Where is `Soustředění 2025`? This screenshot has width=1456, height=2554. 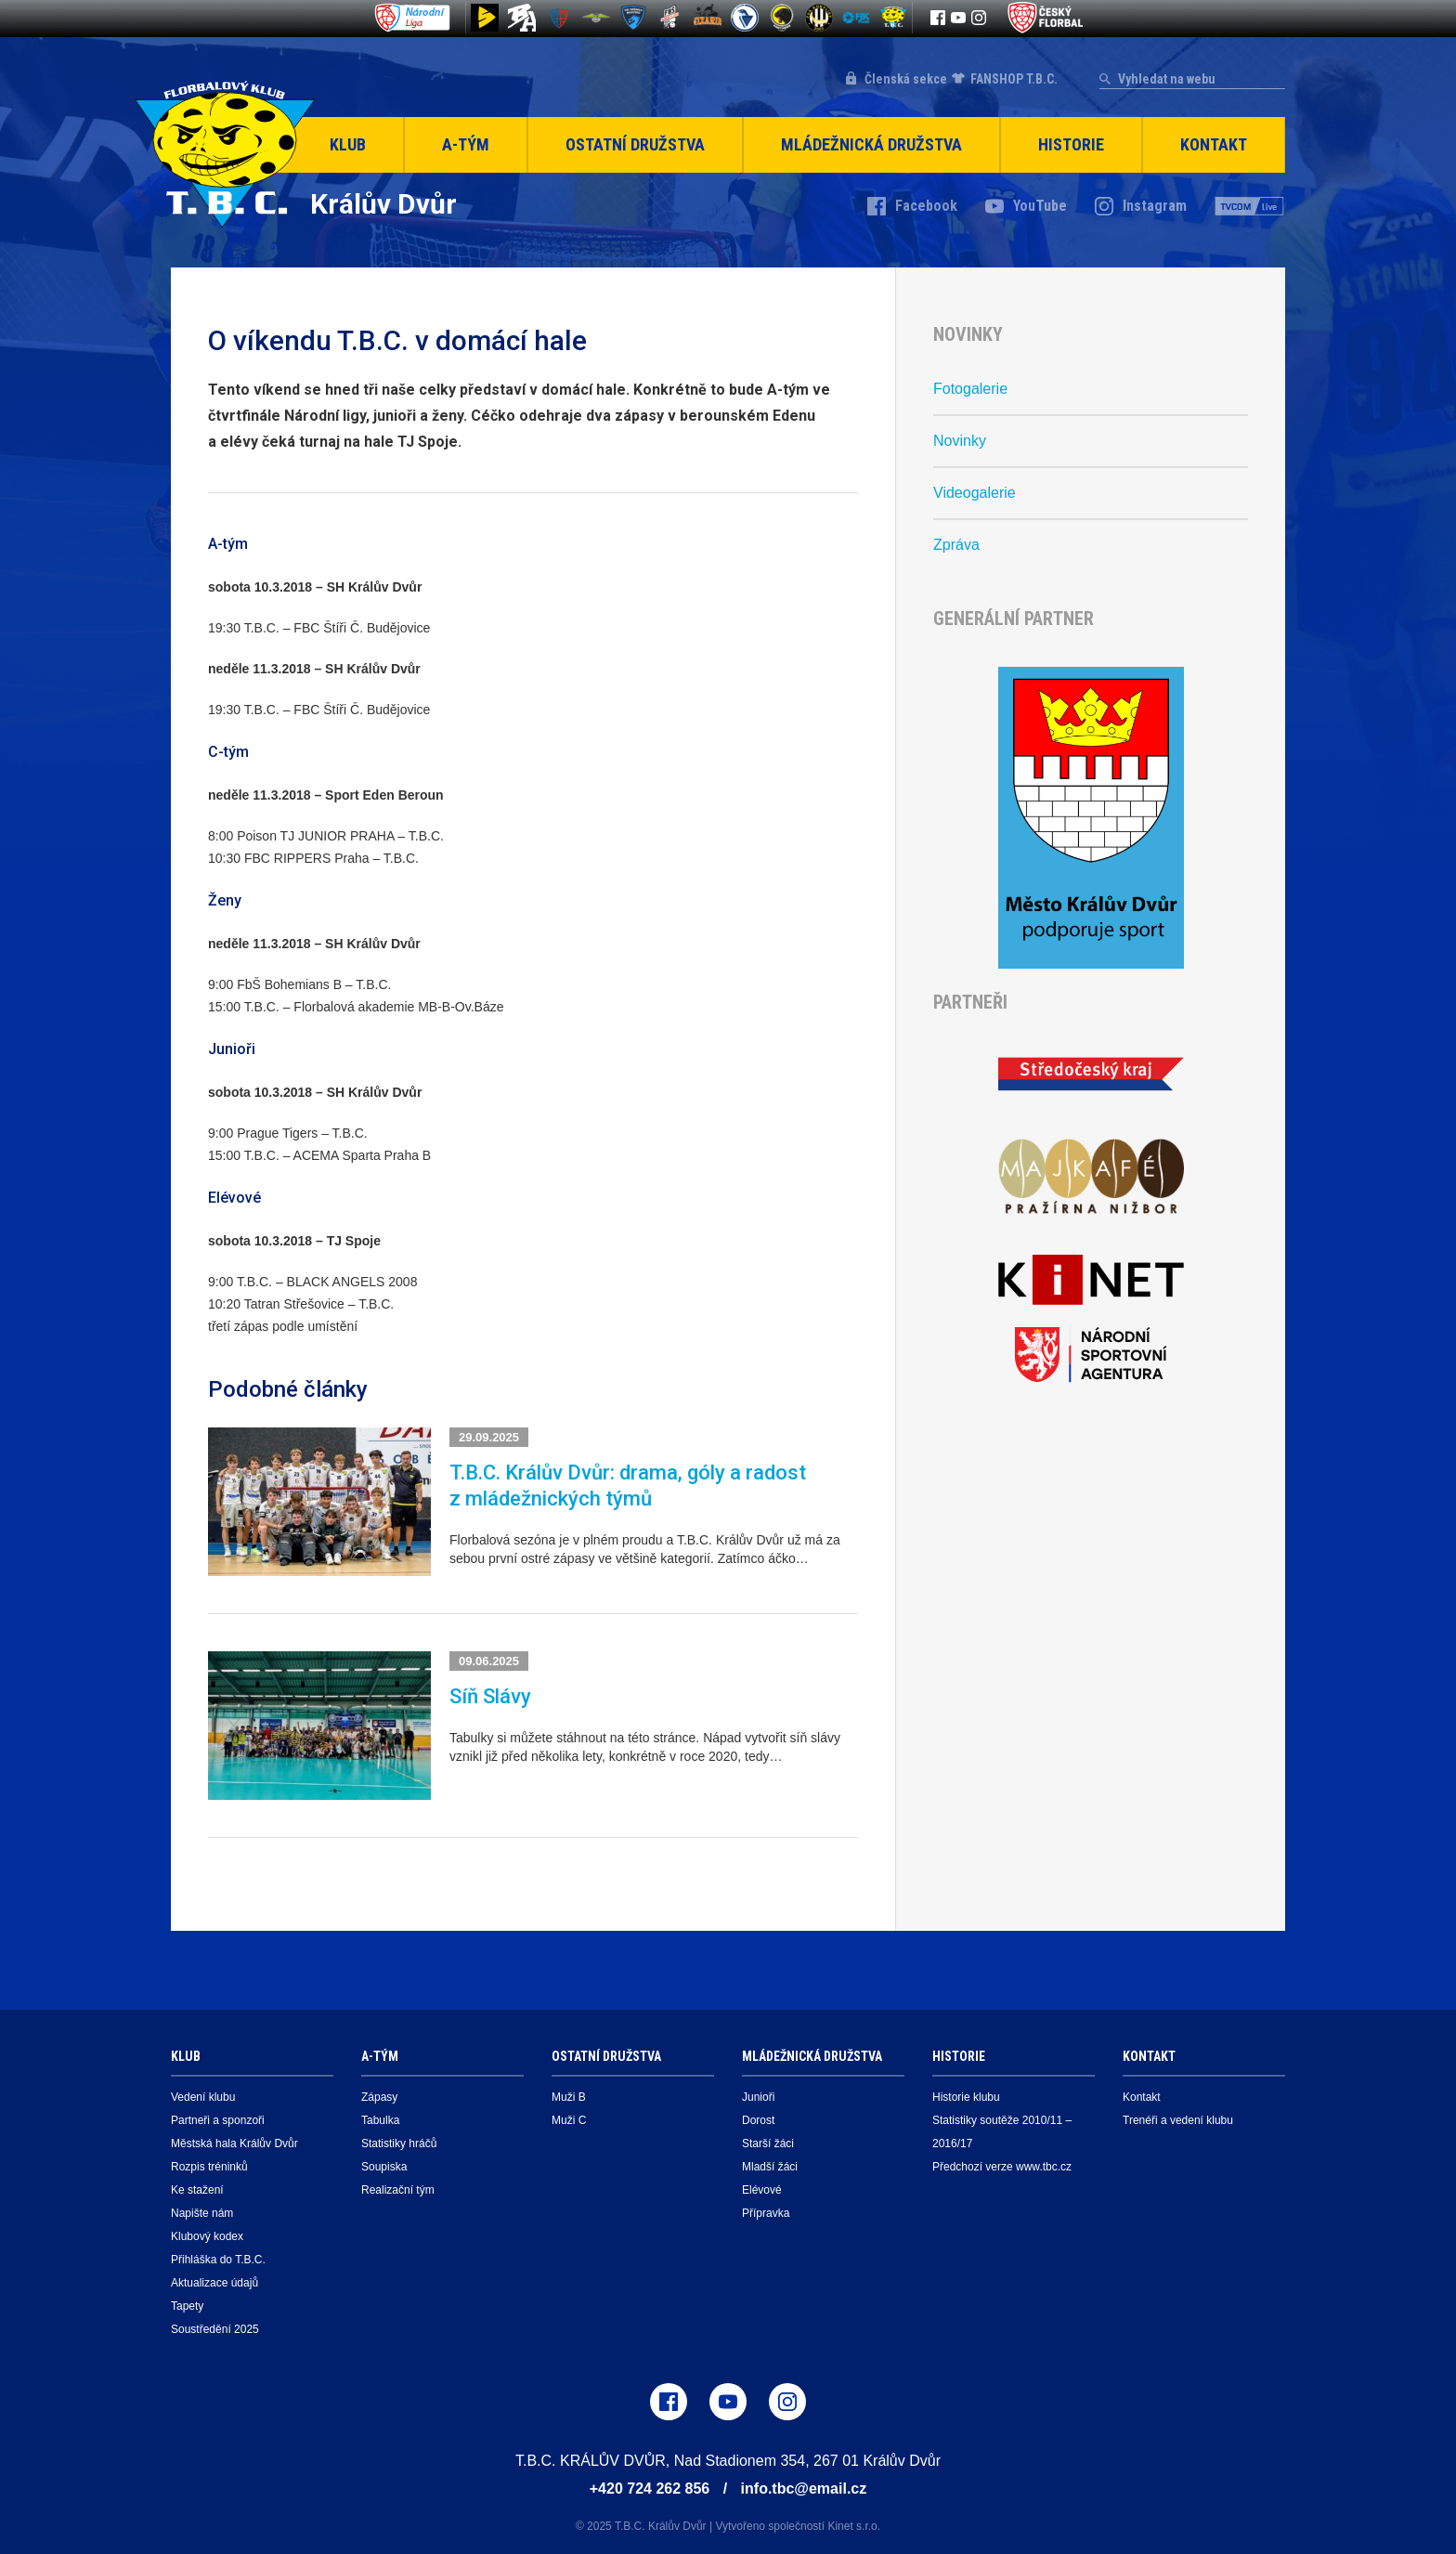 Soustředění 2025 is located at coordinates (215, 2329).